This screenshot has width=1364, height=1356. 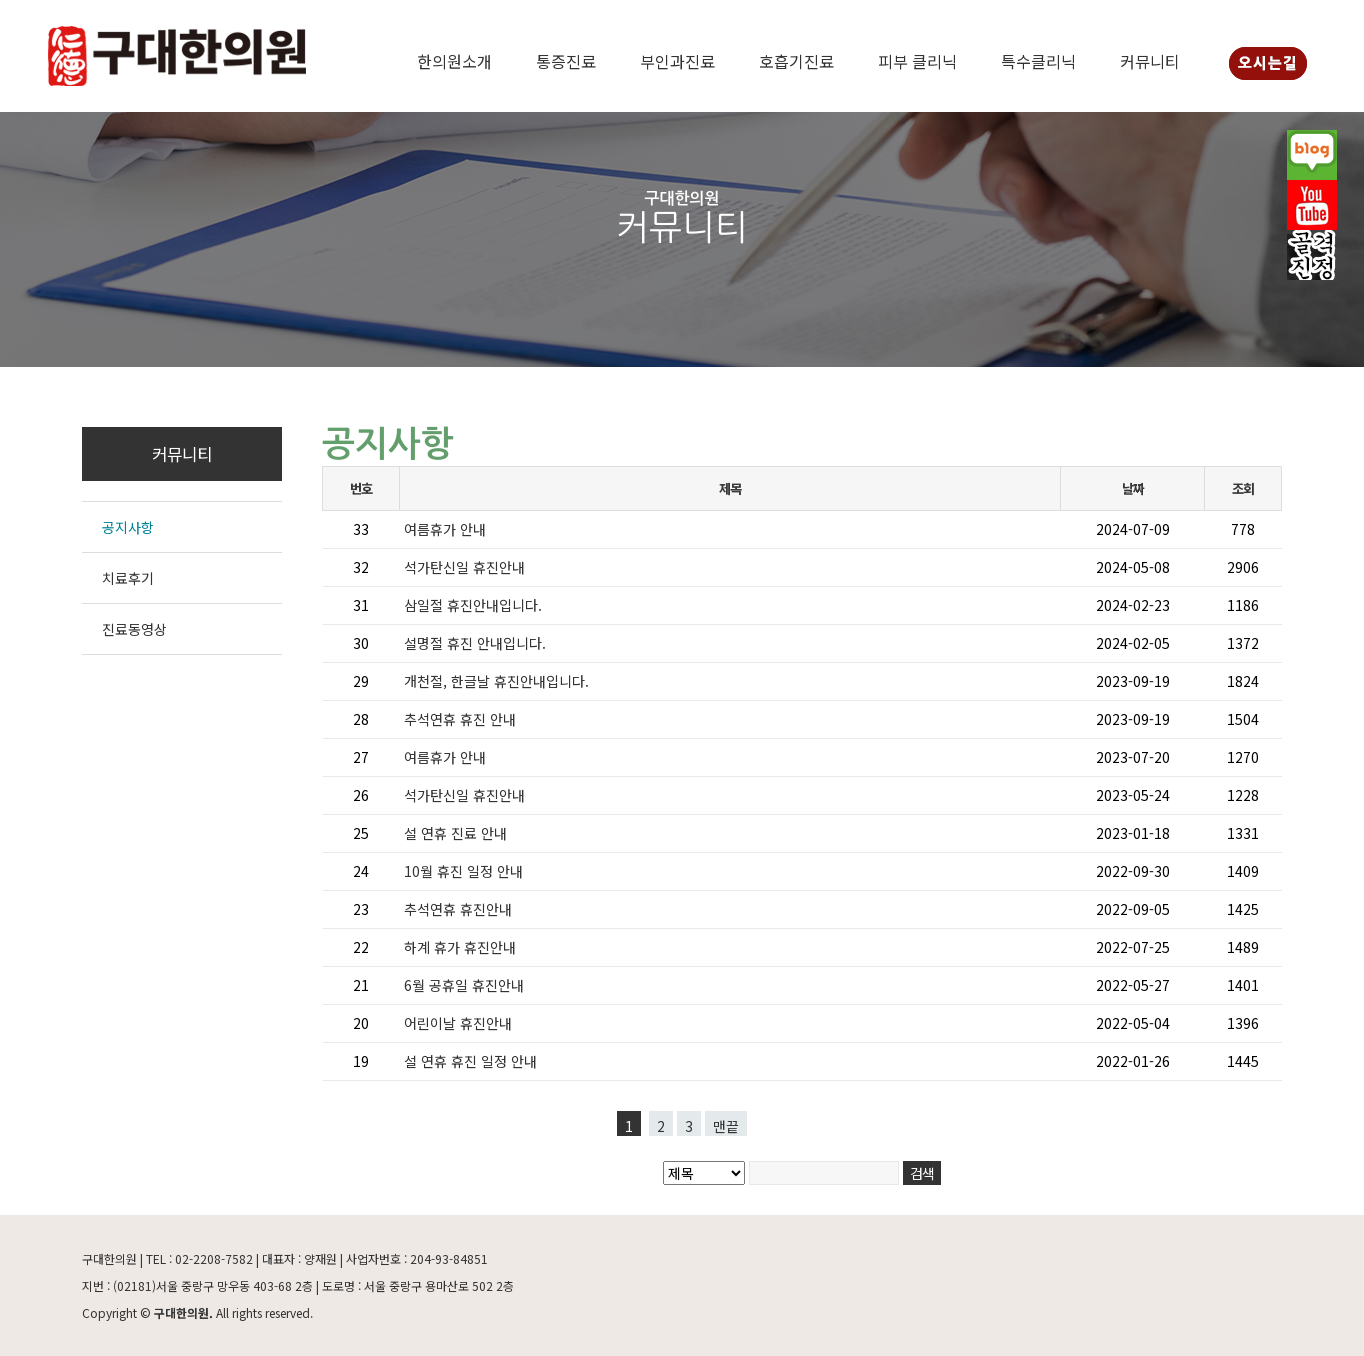 What do you see at coordinates (726, 1126) in the screenshot?
I see `맨끝` at bounding box center [726, 1126].